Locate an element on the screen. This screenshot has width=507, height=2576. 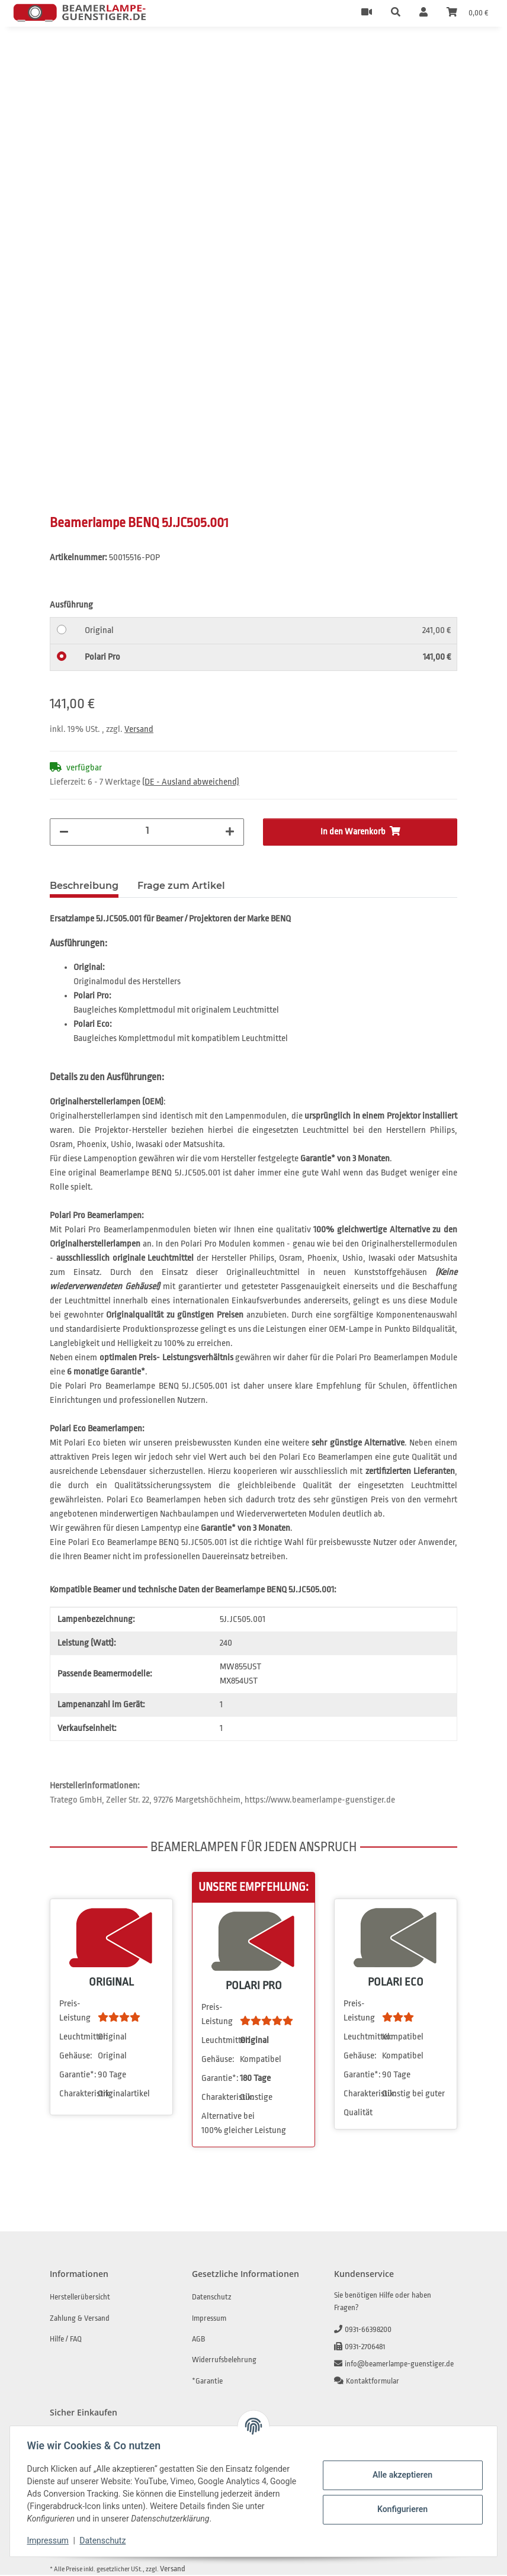
Impressum is located at coordinates (49, 2540).